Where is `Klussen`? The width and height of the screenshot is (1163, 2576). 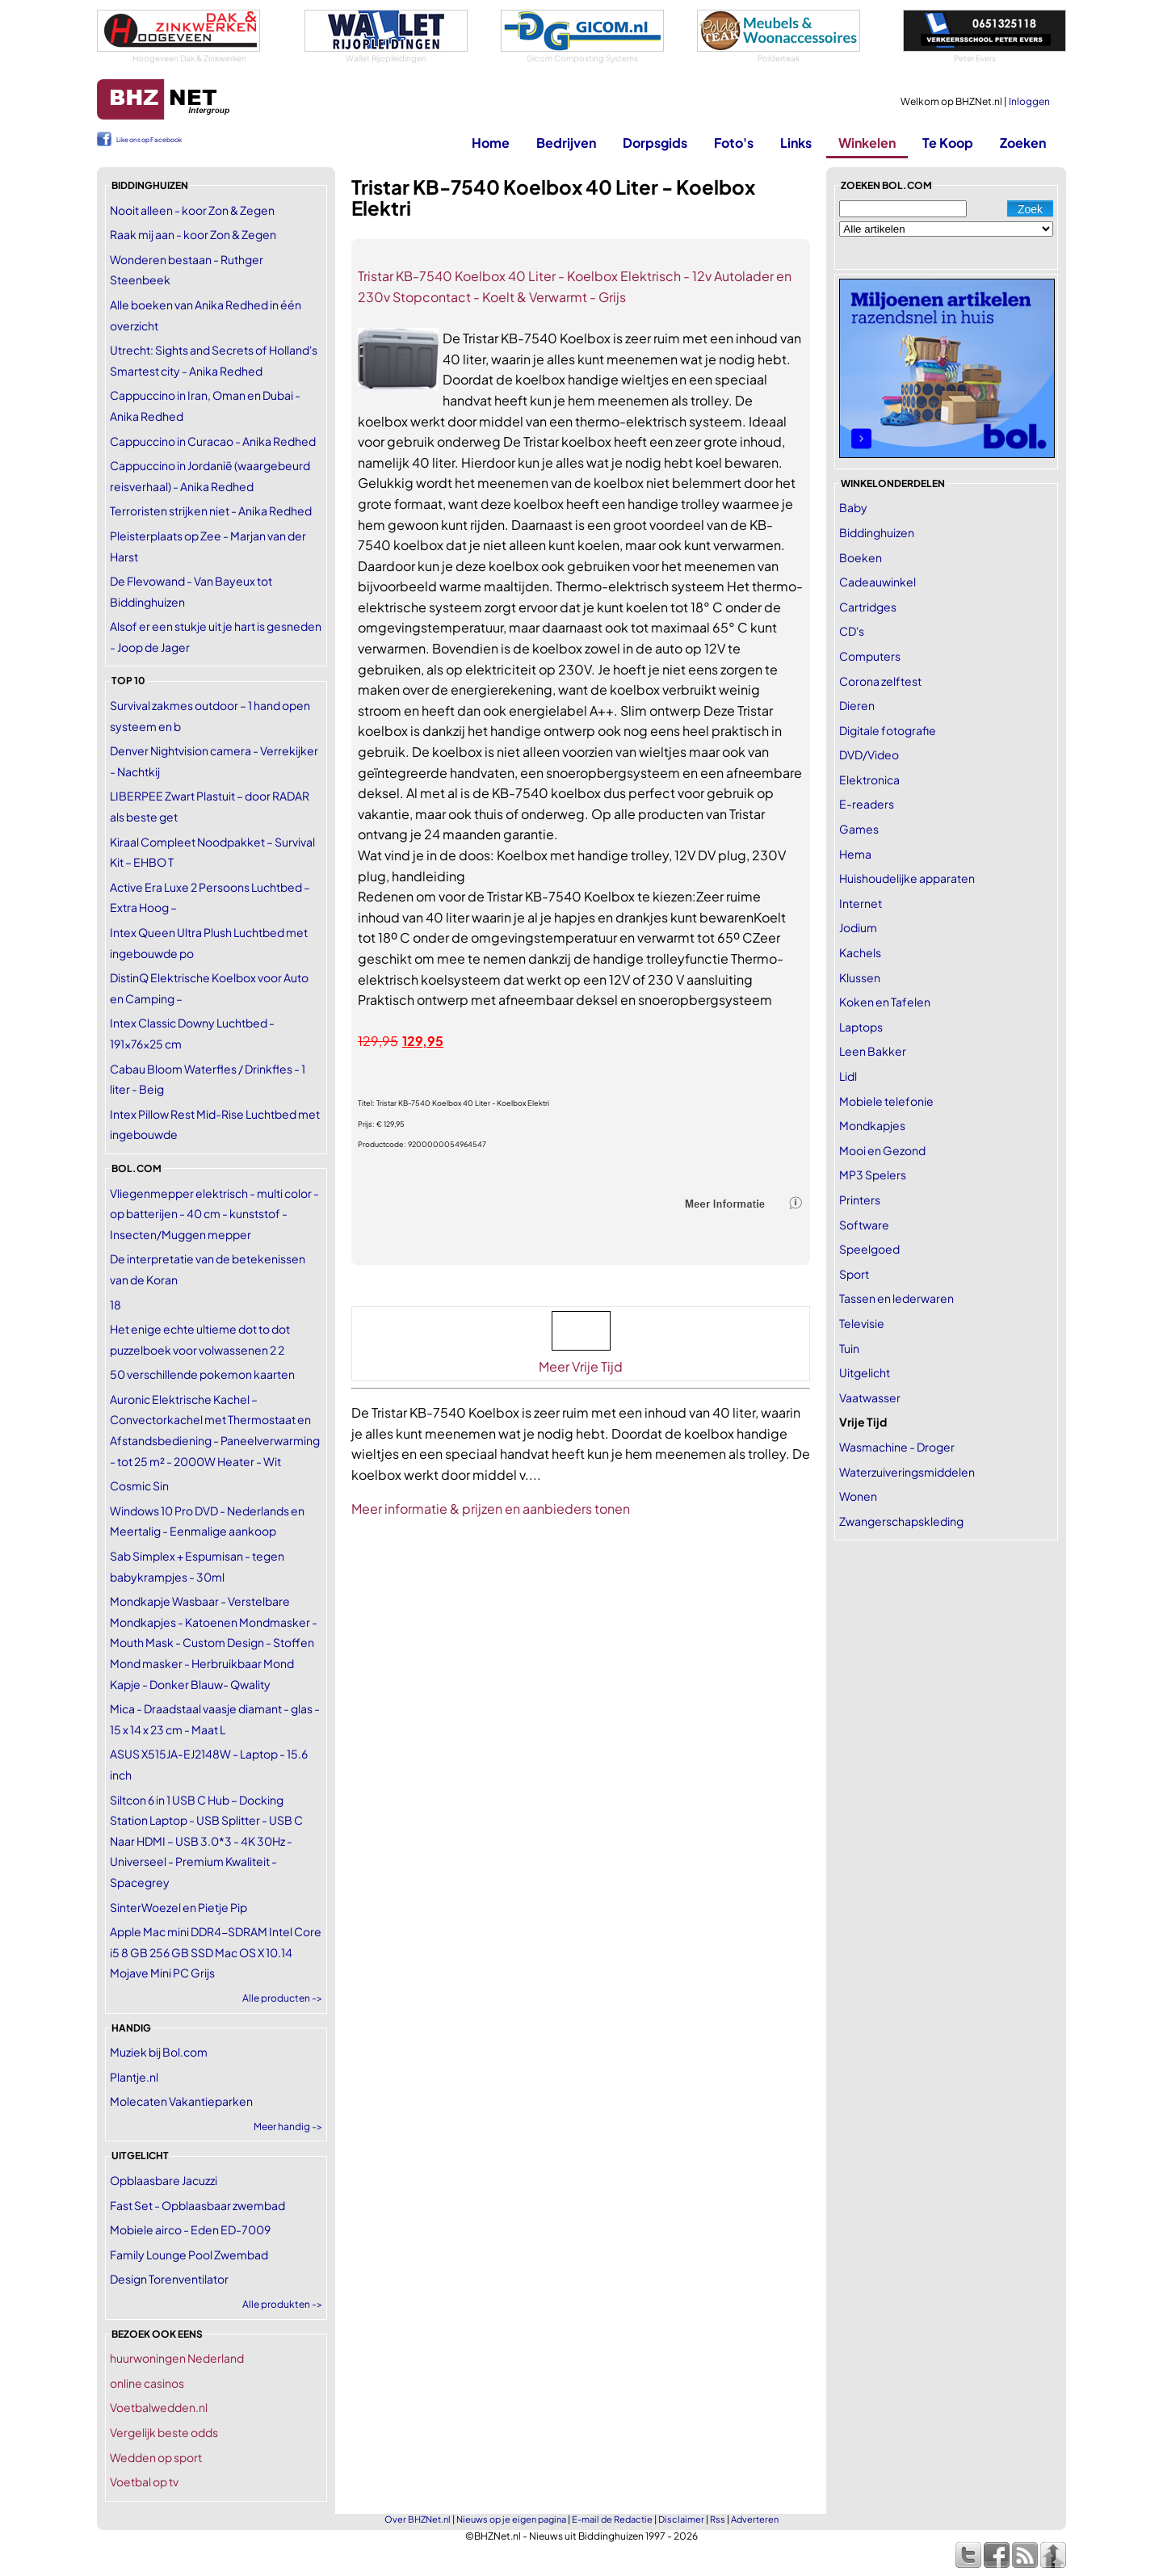 Klussen is located at coordinates (859, 977).